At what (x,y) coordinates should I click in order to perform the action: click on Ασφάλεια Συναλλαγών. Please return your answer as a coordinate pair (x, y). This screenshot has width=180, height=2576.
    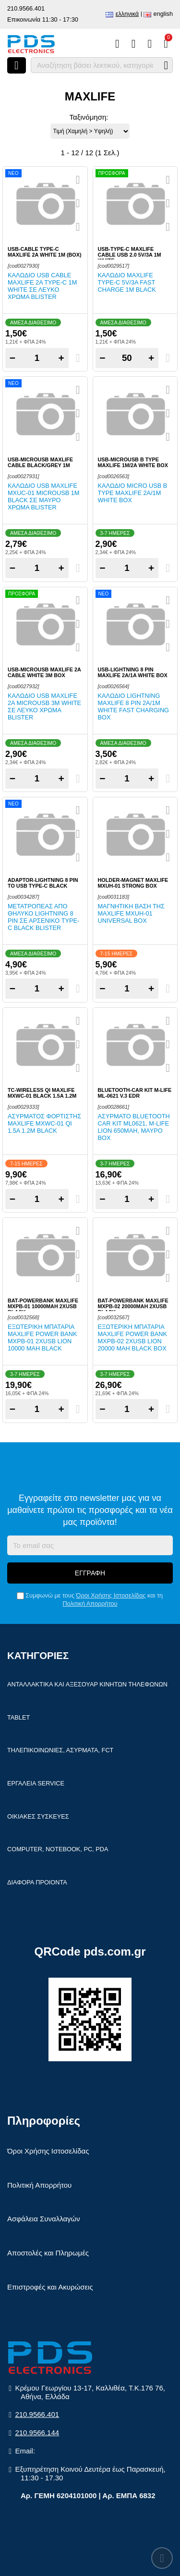
    Looking at the image, I should click on (43, 2219).